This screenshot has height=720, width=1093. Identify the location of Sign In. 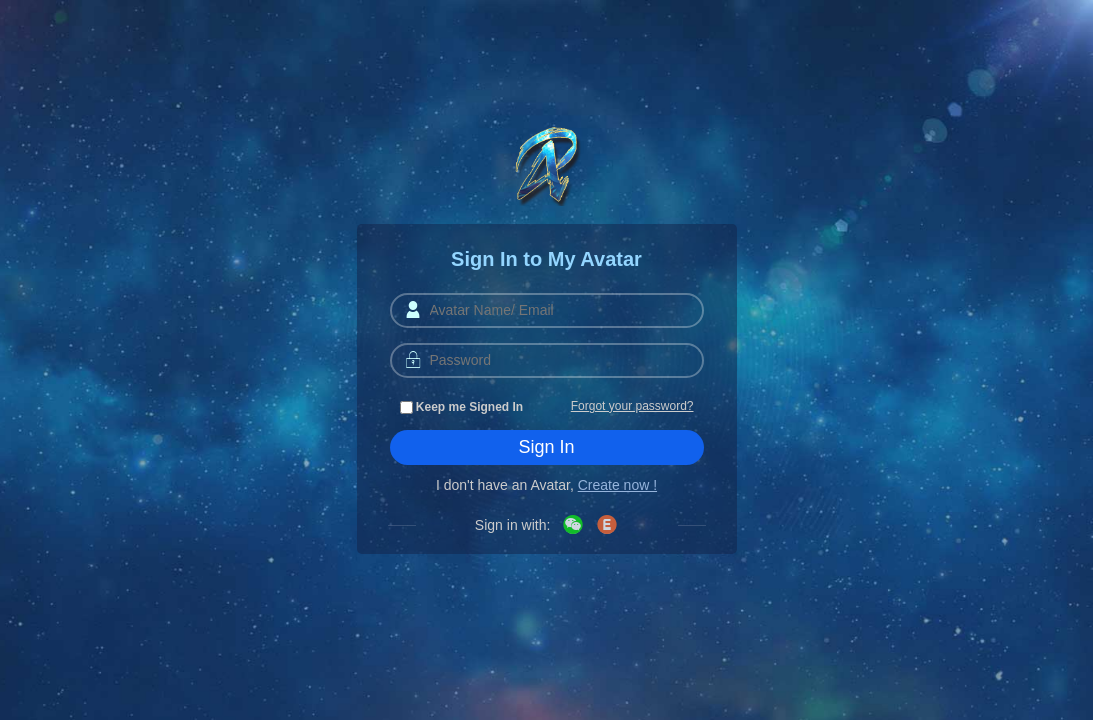
(546, 447).